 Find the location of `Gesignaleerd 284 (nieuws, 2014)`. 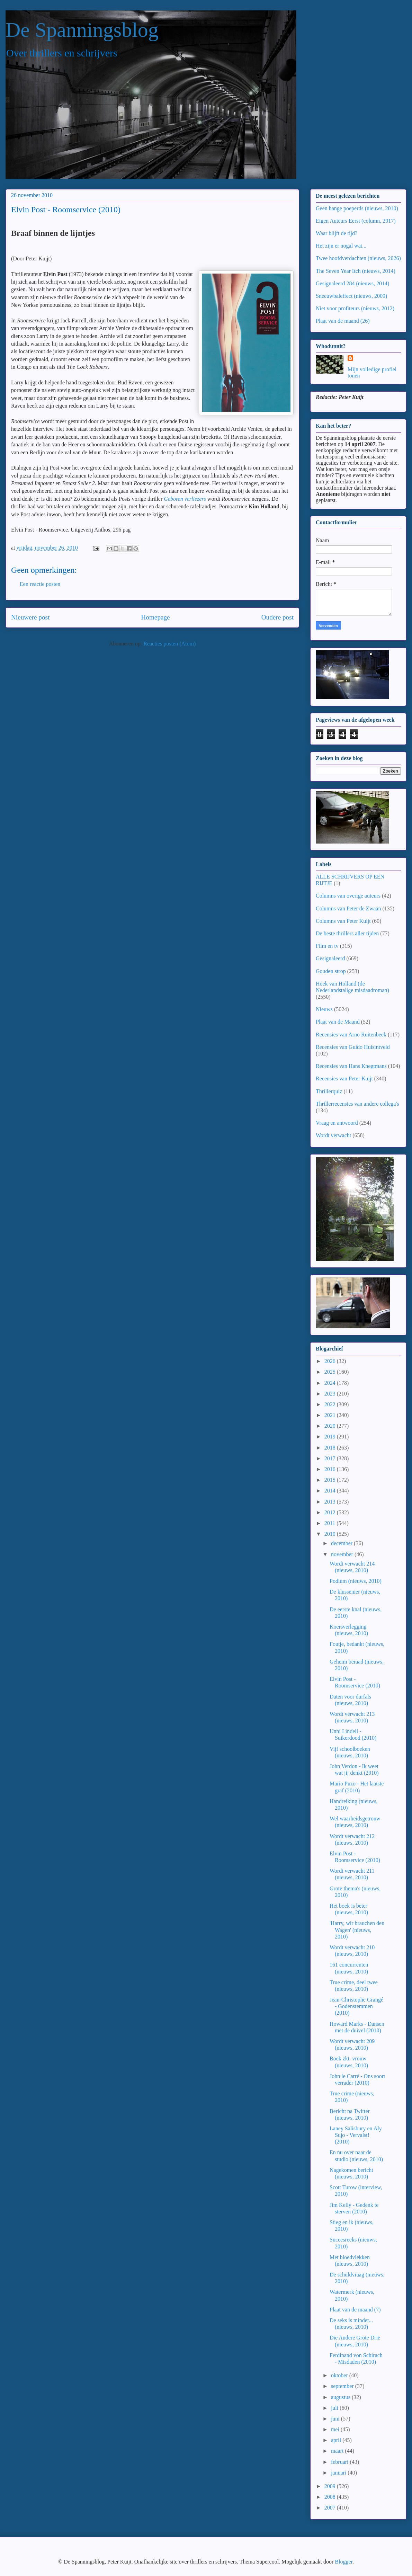

Gesignaleerd 284 (nieuws, 2014) is located at coordinates (352, 283).